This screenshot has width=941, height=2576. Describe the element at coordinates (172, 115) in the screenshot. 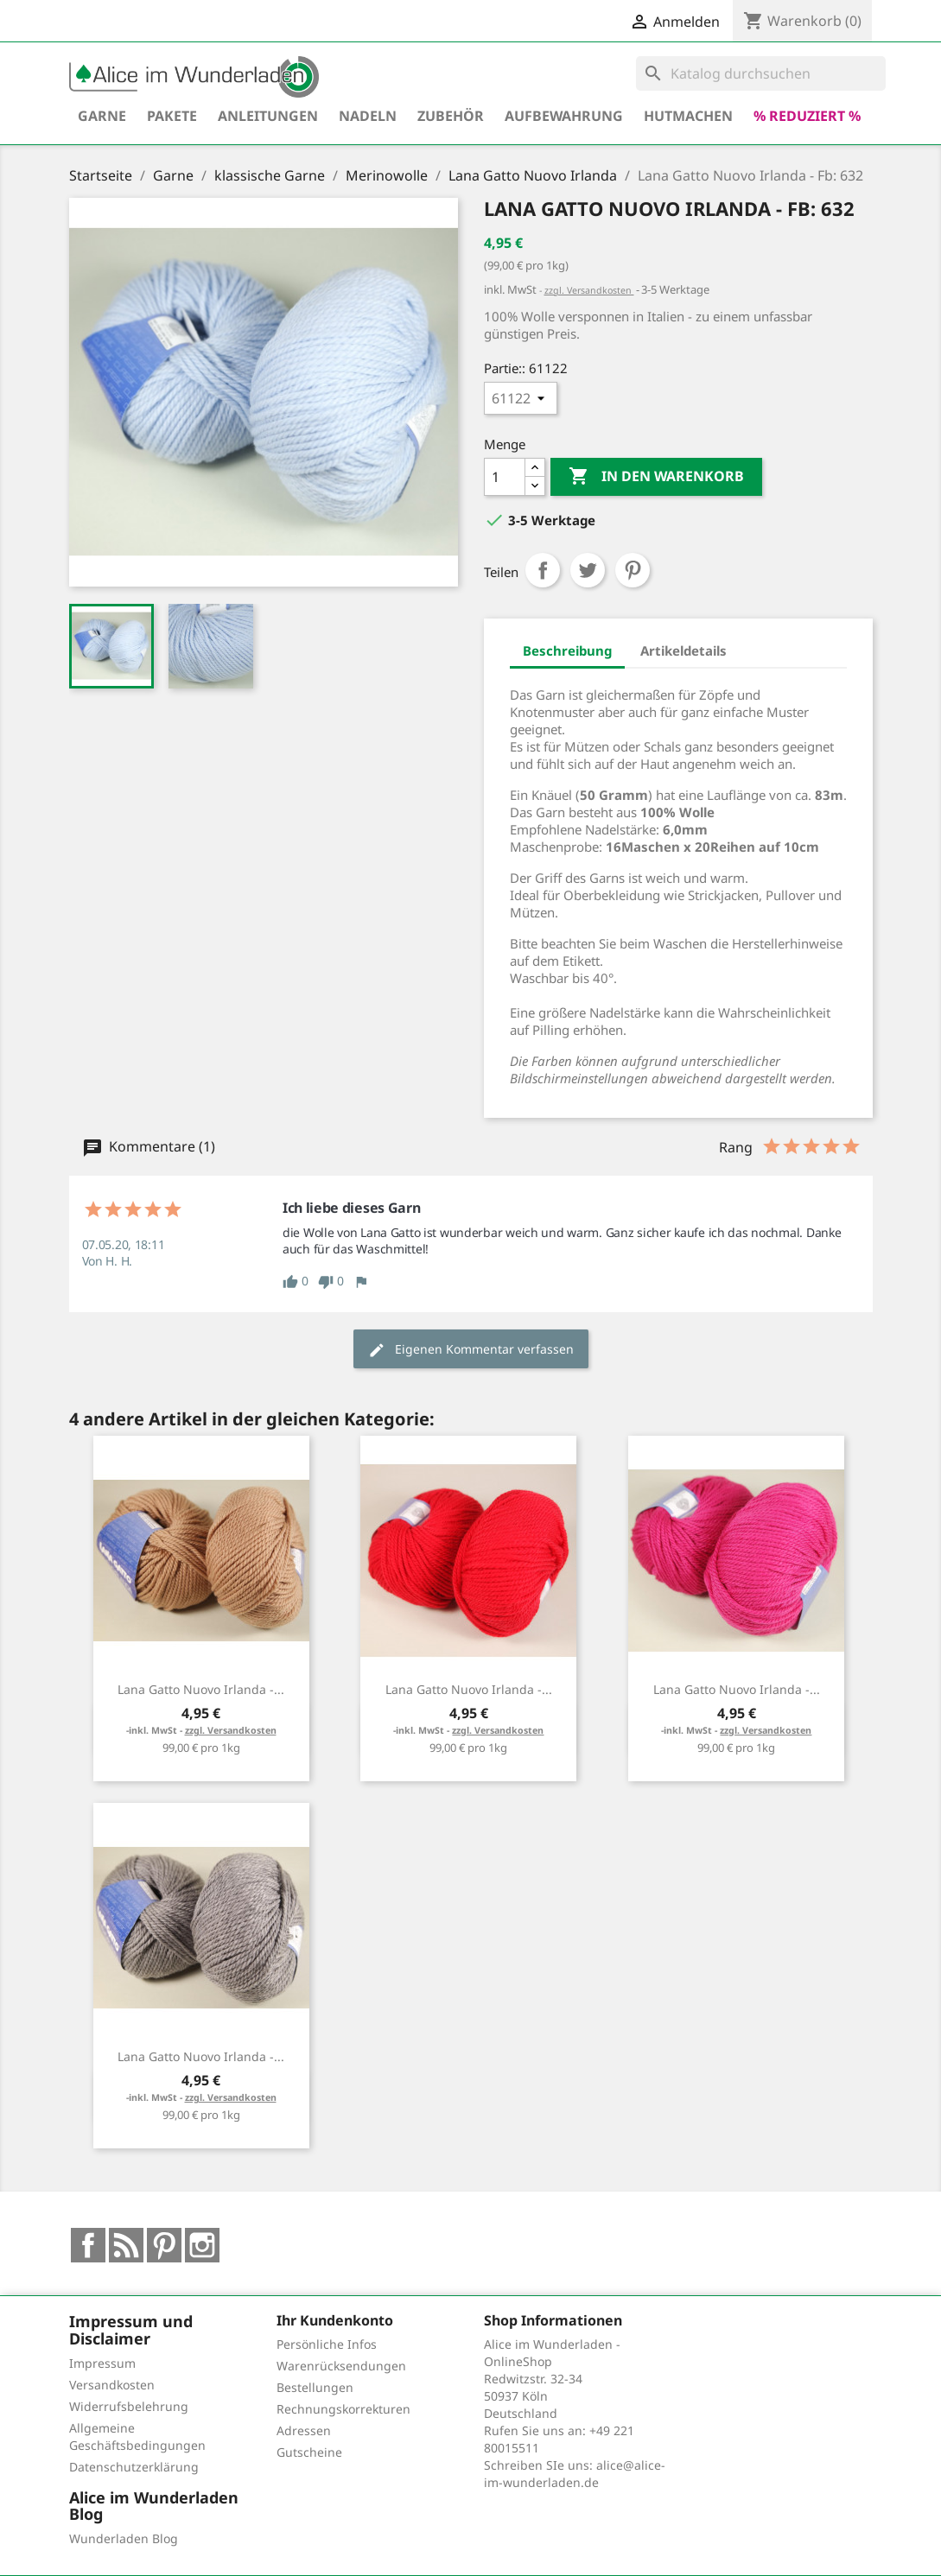

I see `Pakete` at that location.